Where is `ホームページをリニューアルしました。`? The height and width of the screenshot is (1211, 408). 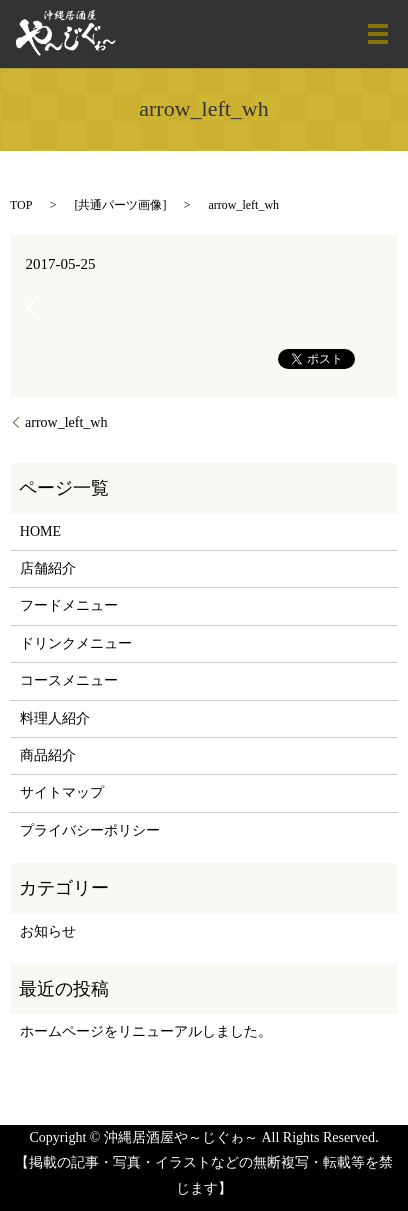 ホームページをリニューアルしました。 is located at coordinates (146, 1031).